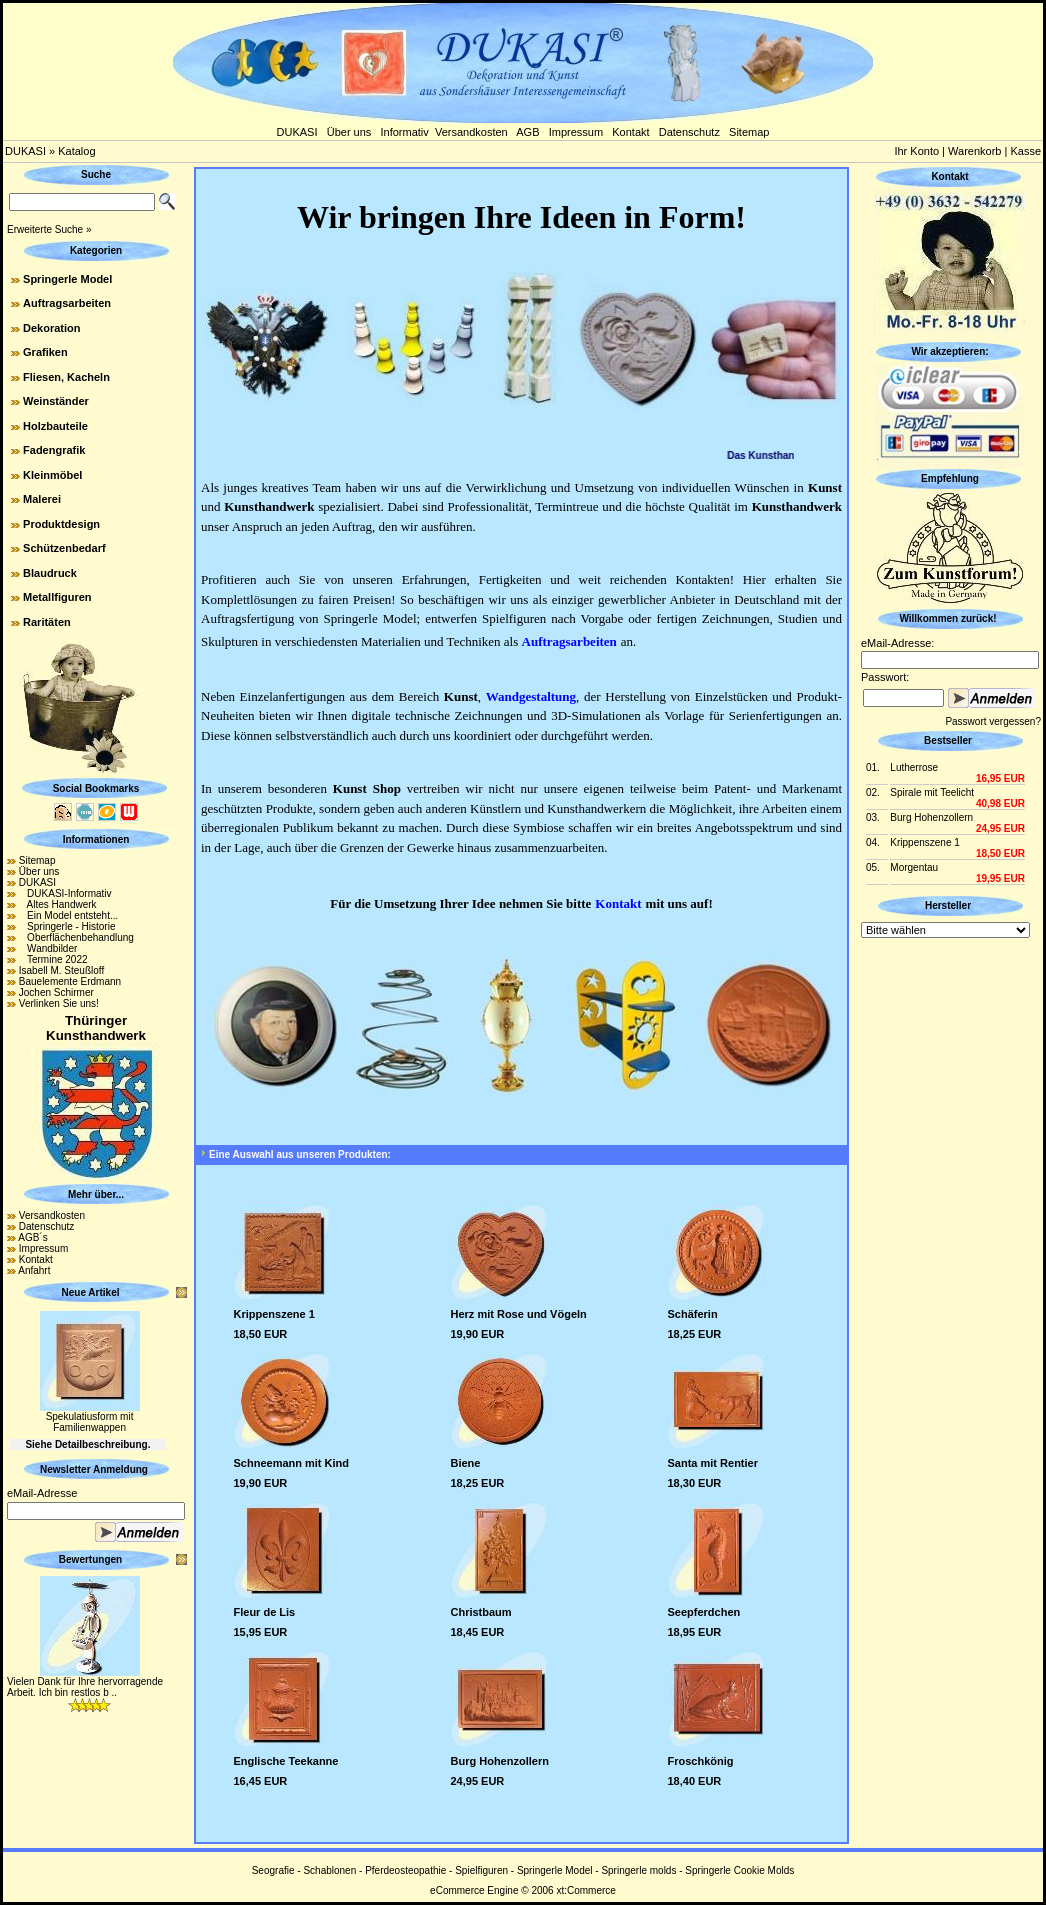 This screenshot has width=1046, height=1905. Describe the element at coordinates (292, 1463) in the screenshot. I see `Schneemann mit Kind` at that location.